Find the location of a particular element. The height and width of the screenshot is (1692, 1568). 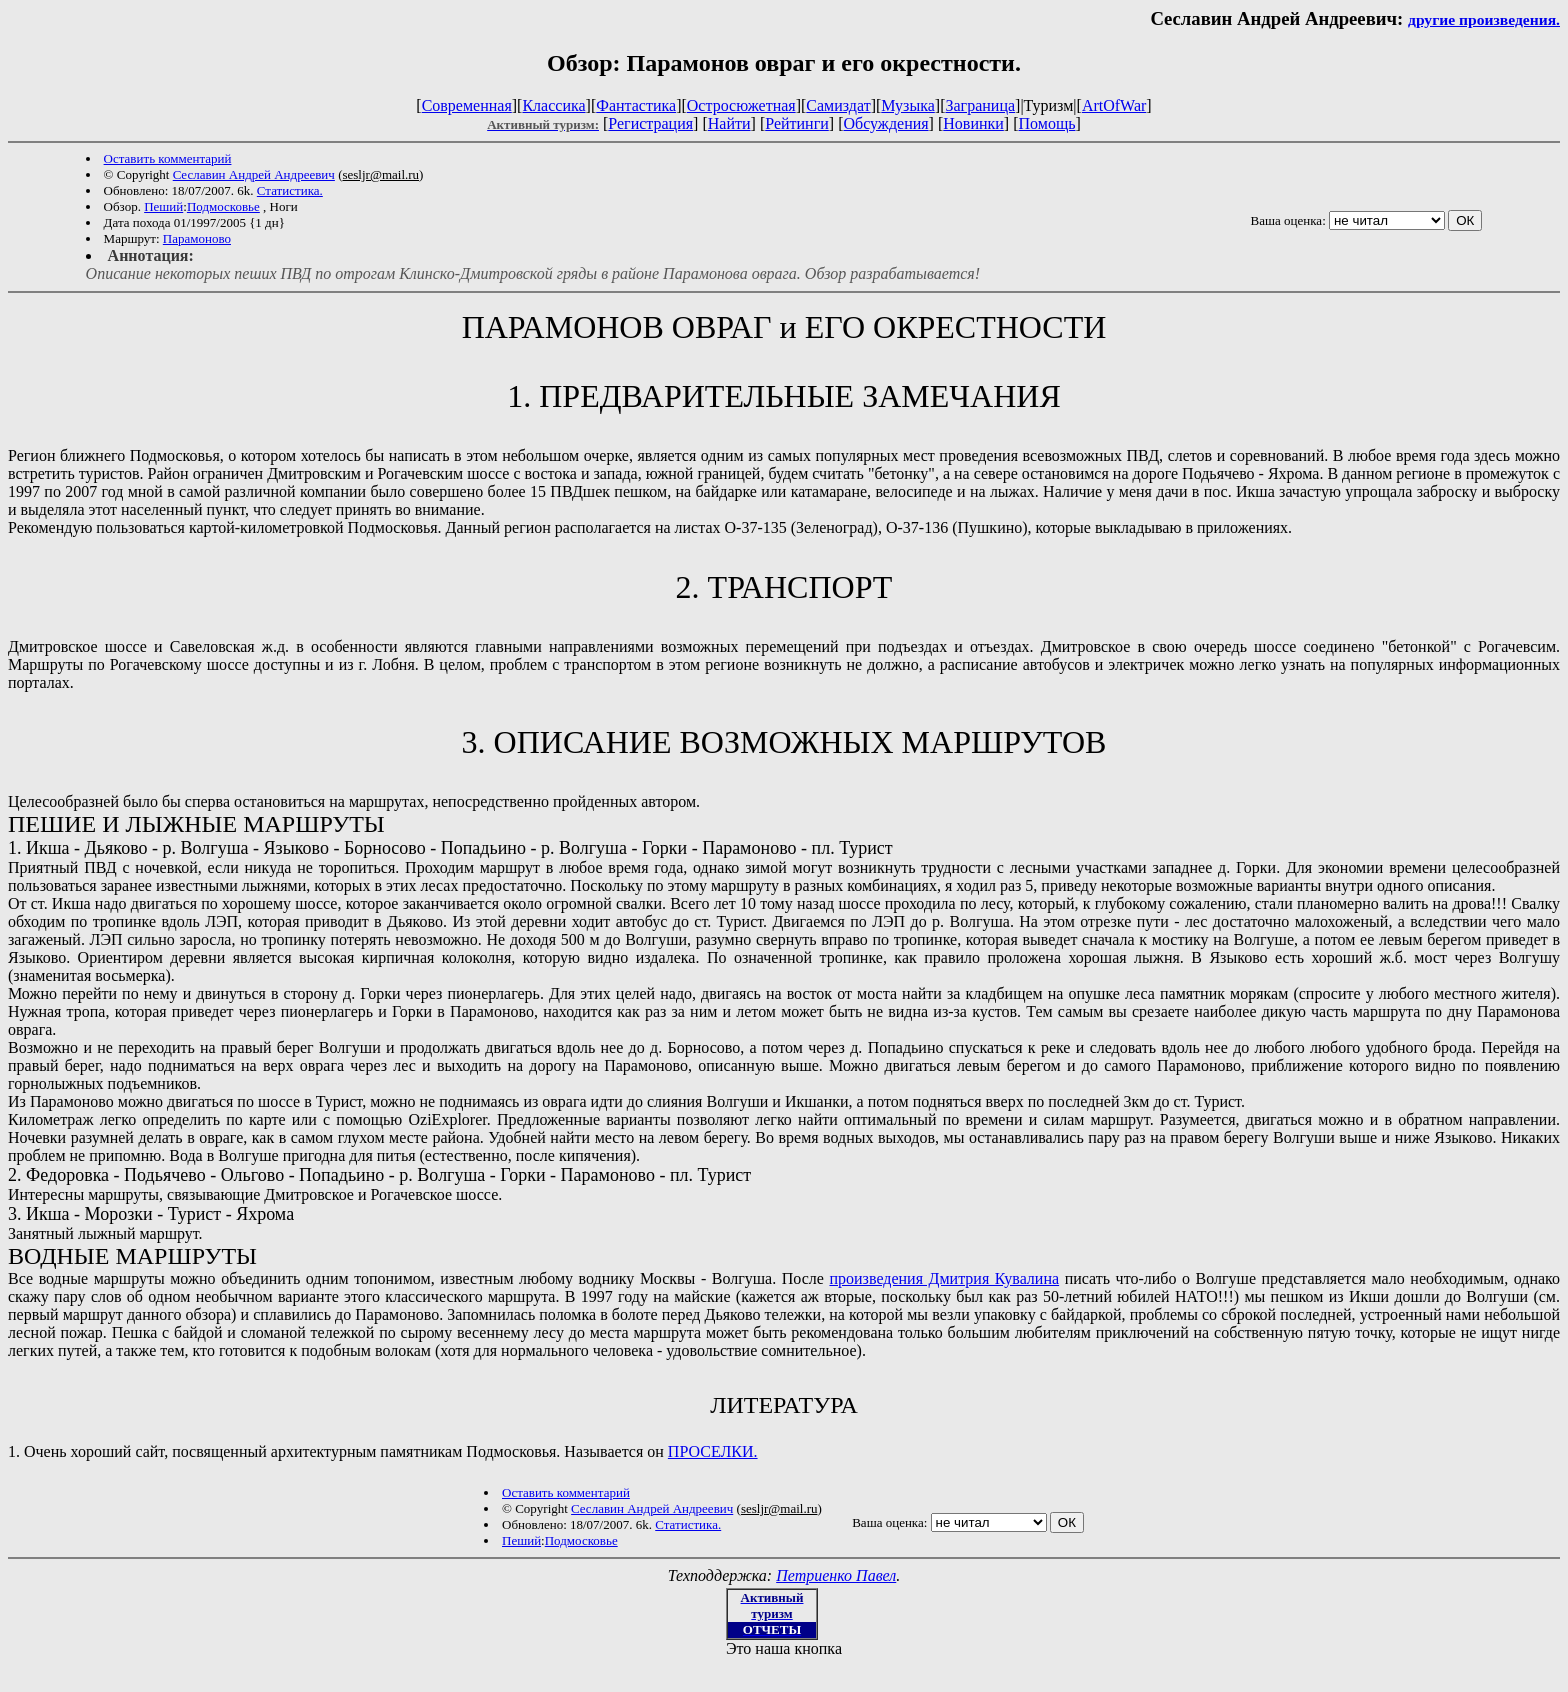

Пеший is located at coordinates (163, 206).